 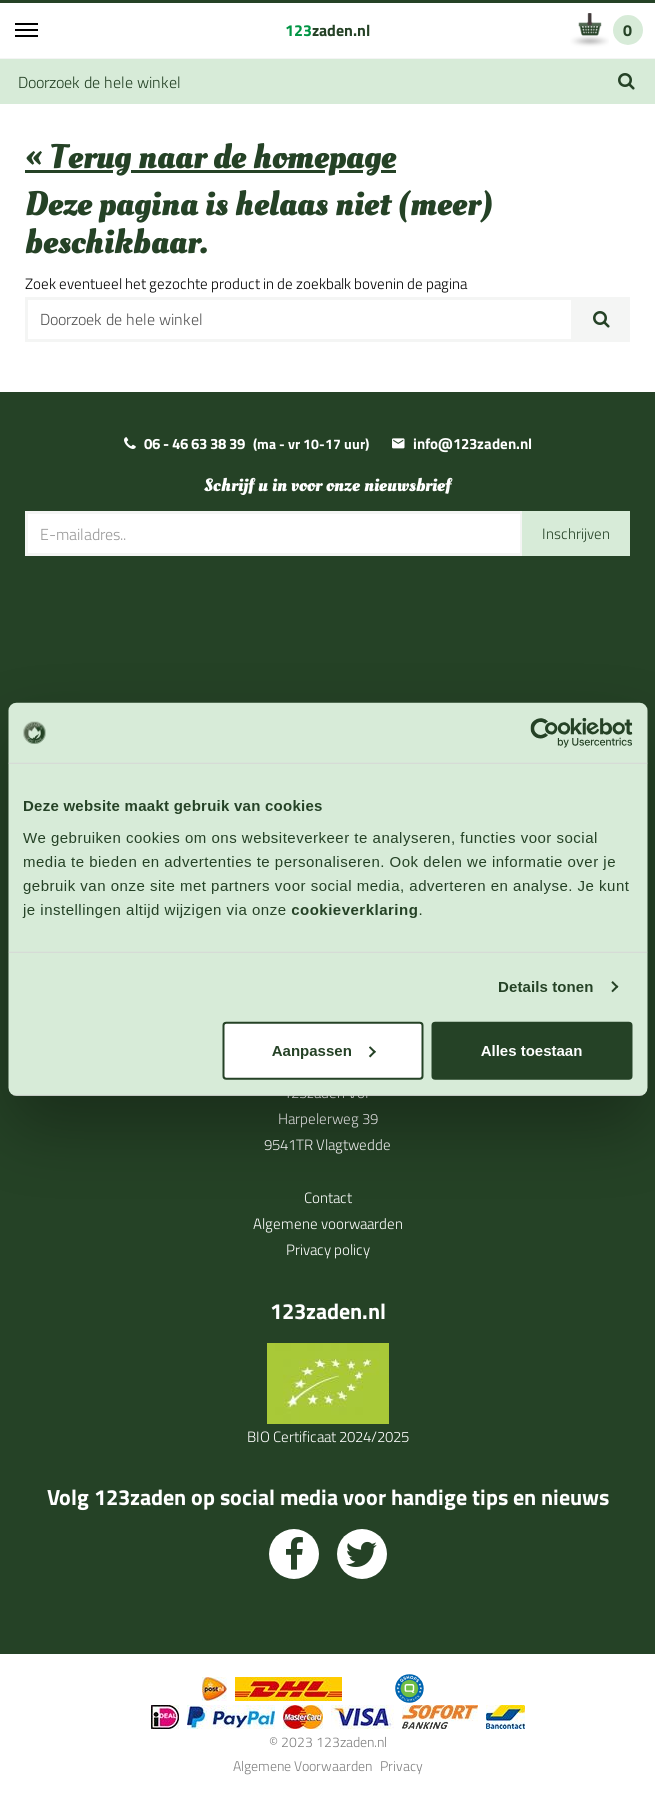 What do you see at coordinates (401, 1765) in the screenshot?
I see `Privacy` at bounding box center [401, 1765].